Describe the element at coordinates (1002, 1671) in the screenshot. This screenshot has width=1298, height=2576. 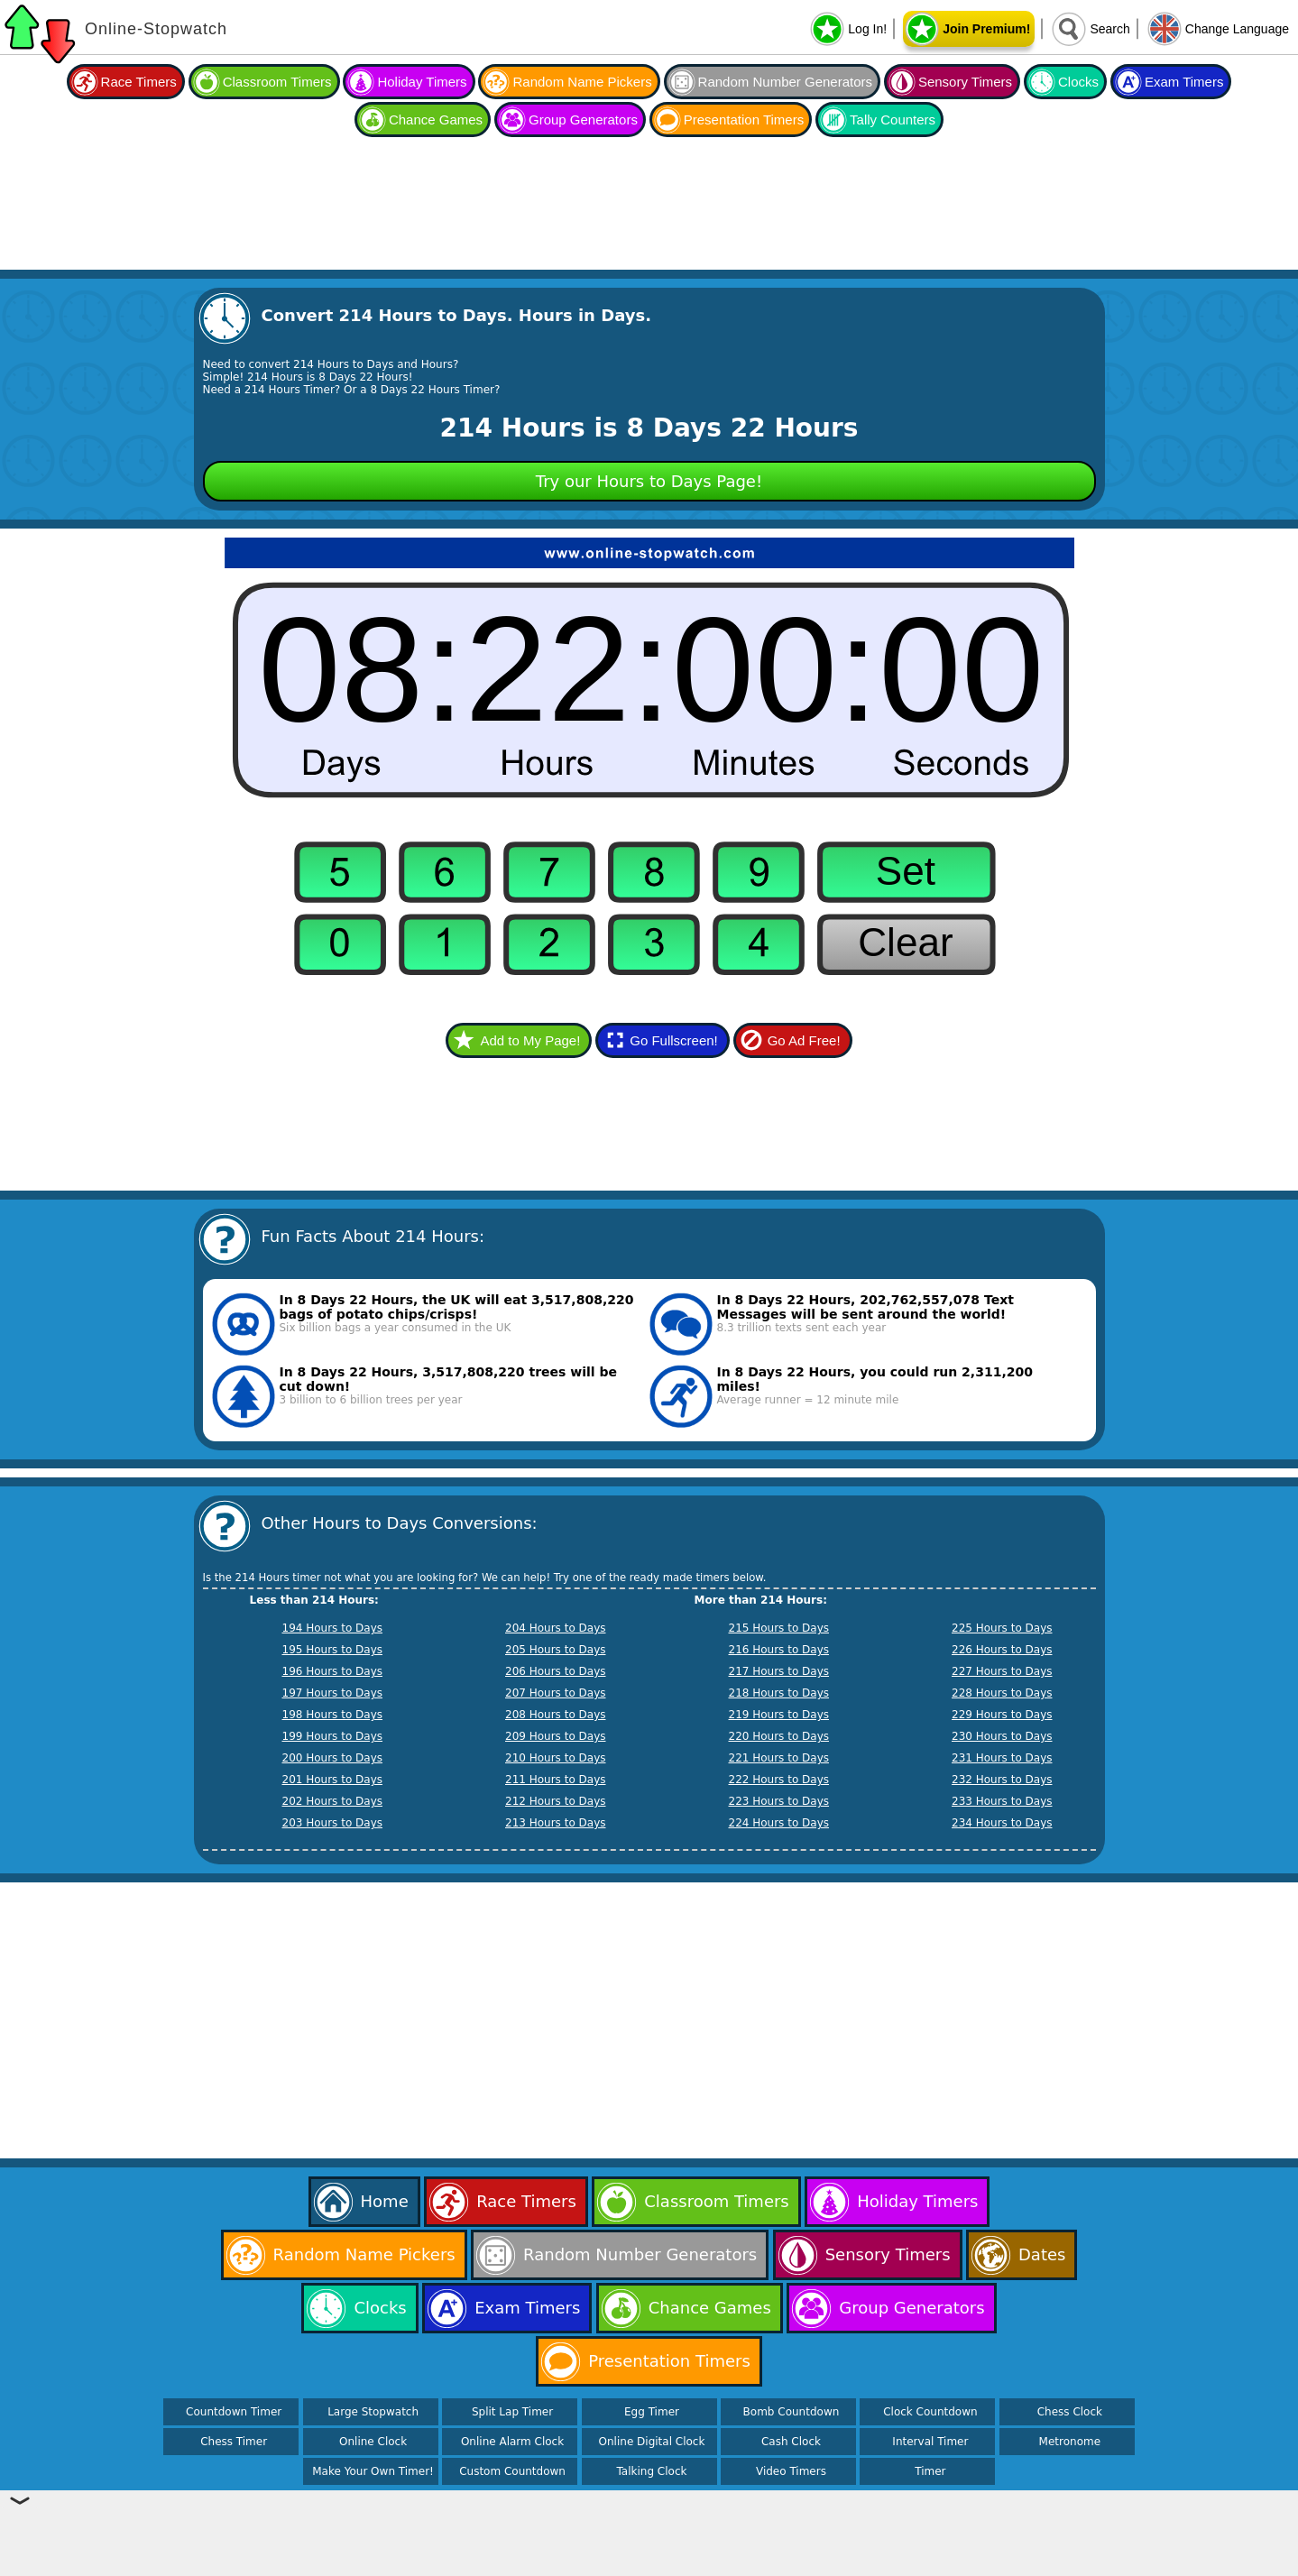
I see `227 Hours to Days` at that location.